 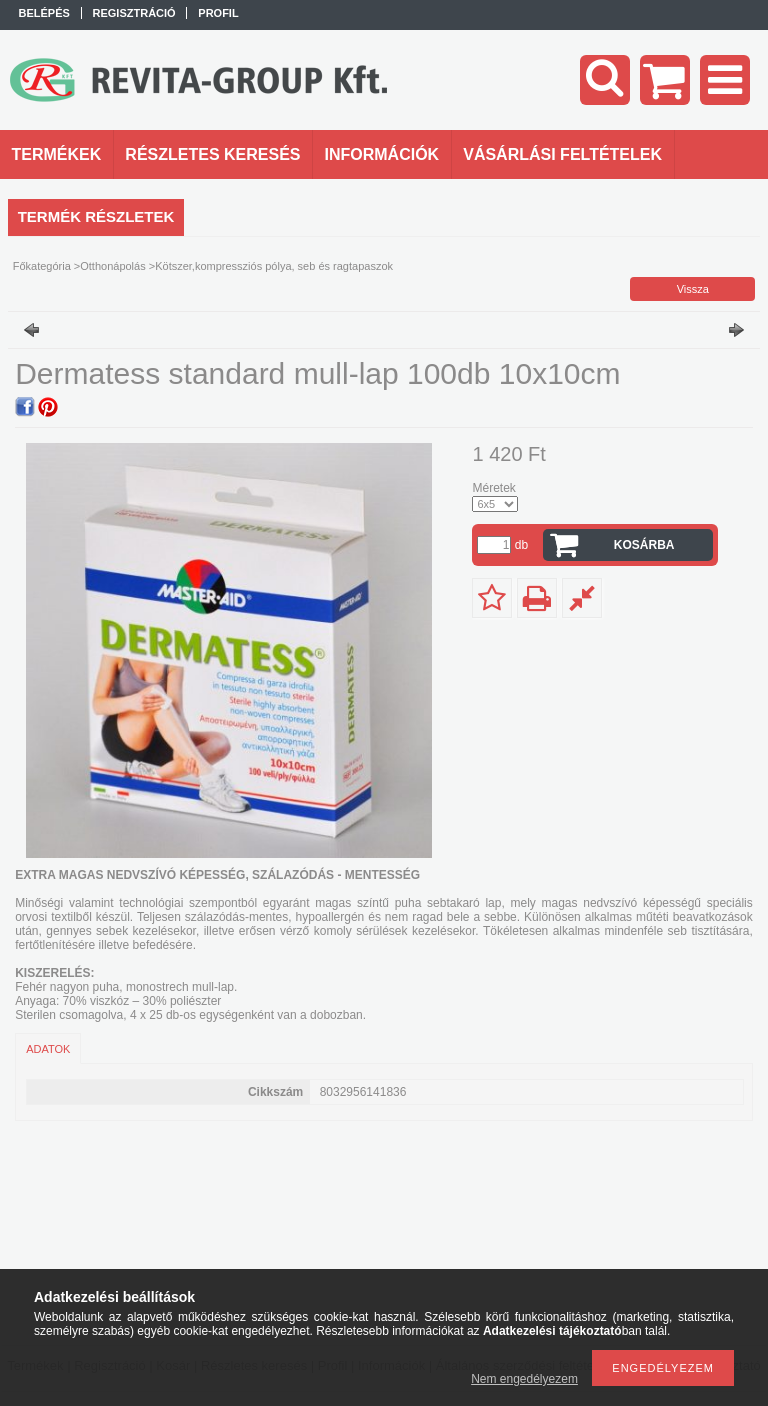 I want to click on Kötszer,kompressziós pólya, seb és ragtapaszok, so click(x=274, y=266).